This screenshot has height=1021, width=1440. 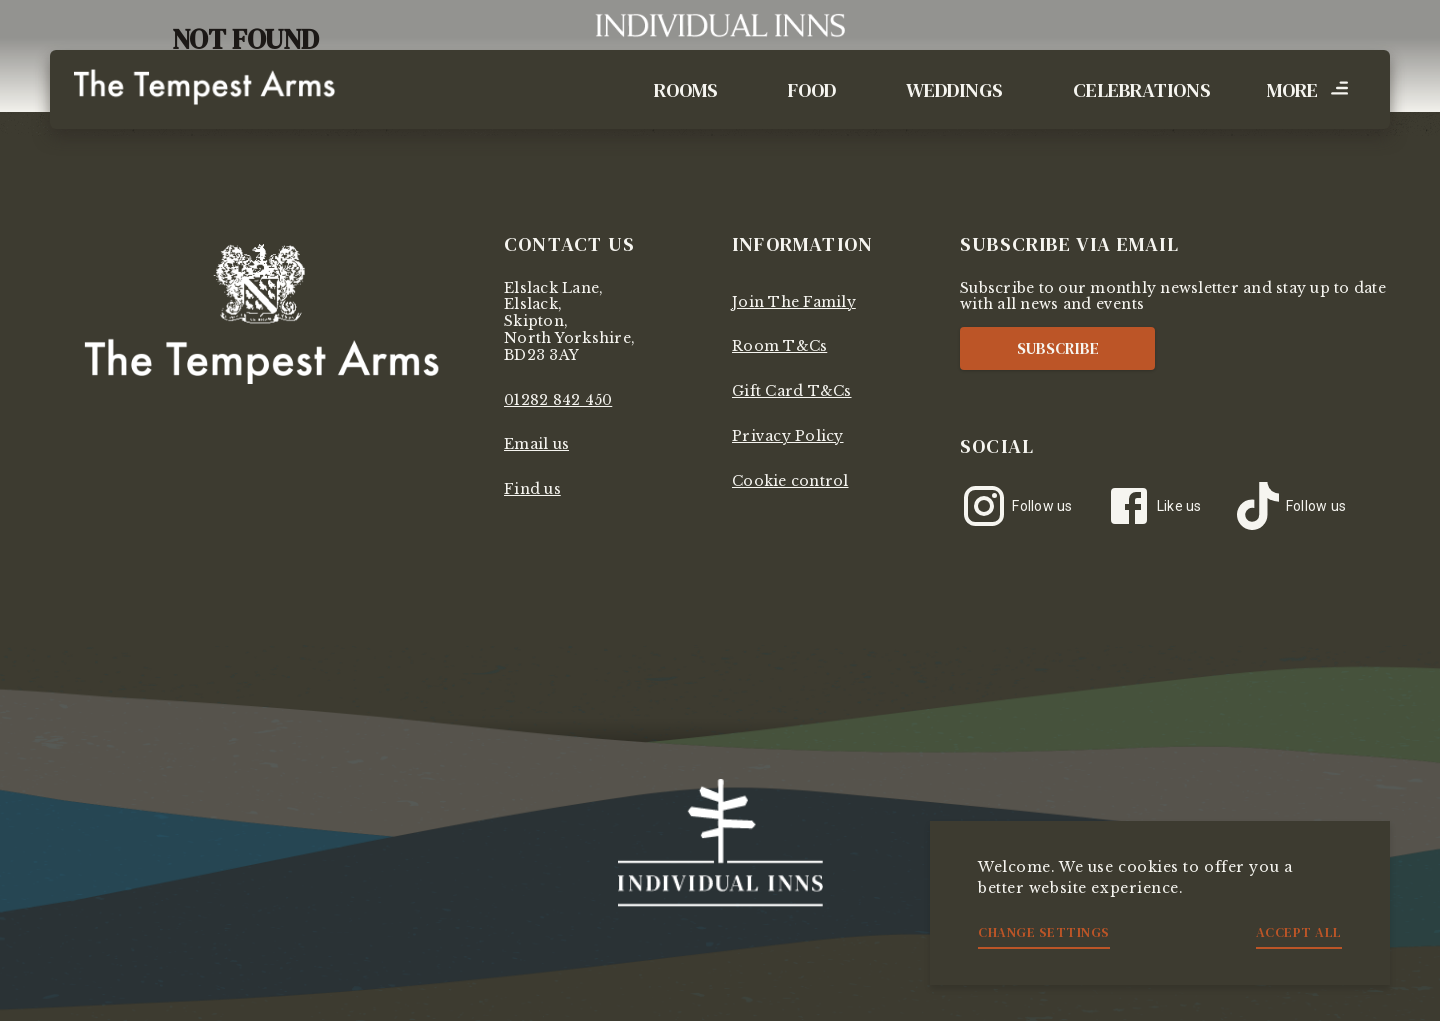 I want to click on Email us, so click(x=536, y=444).